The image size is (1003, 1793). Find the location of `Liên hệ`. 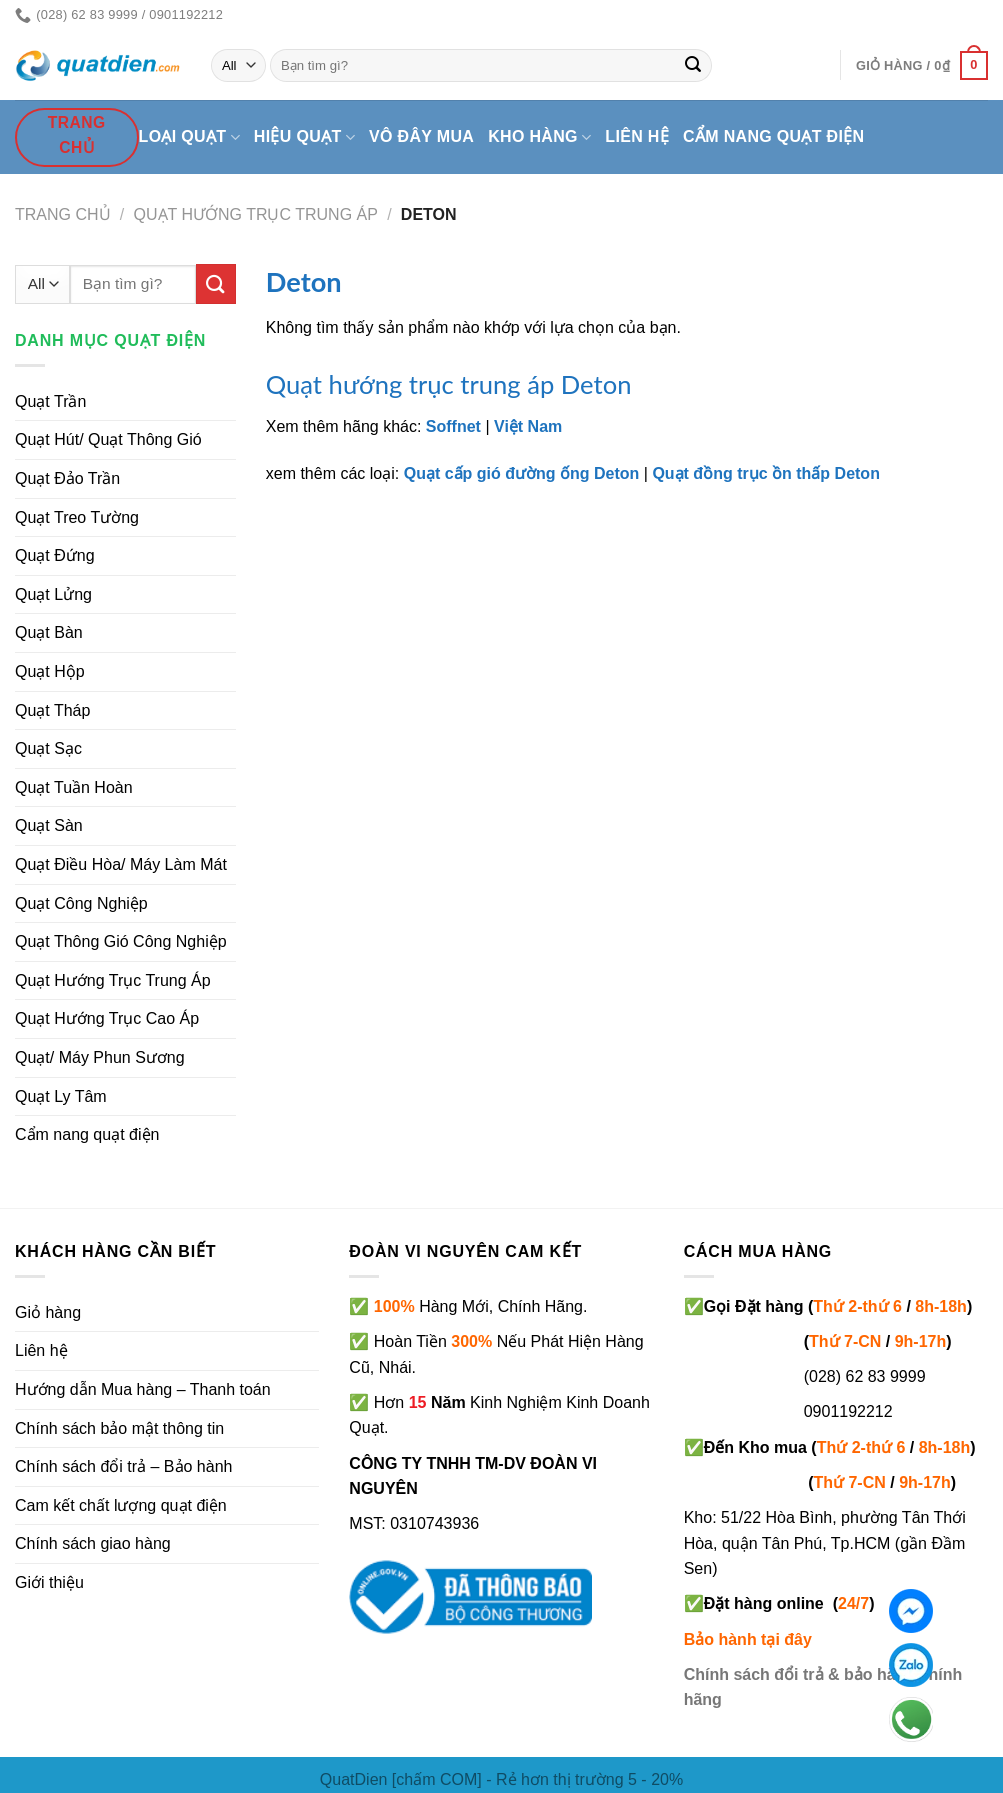

Liên hệ is located at coordinates (637, 136).